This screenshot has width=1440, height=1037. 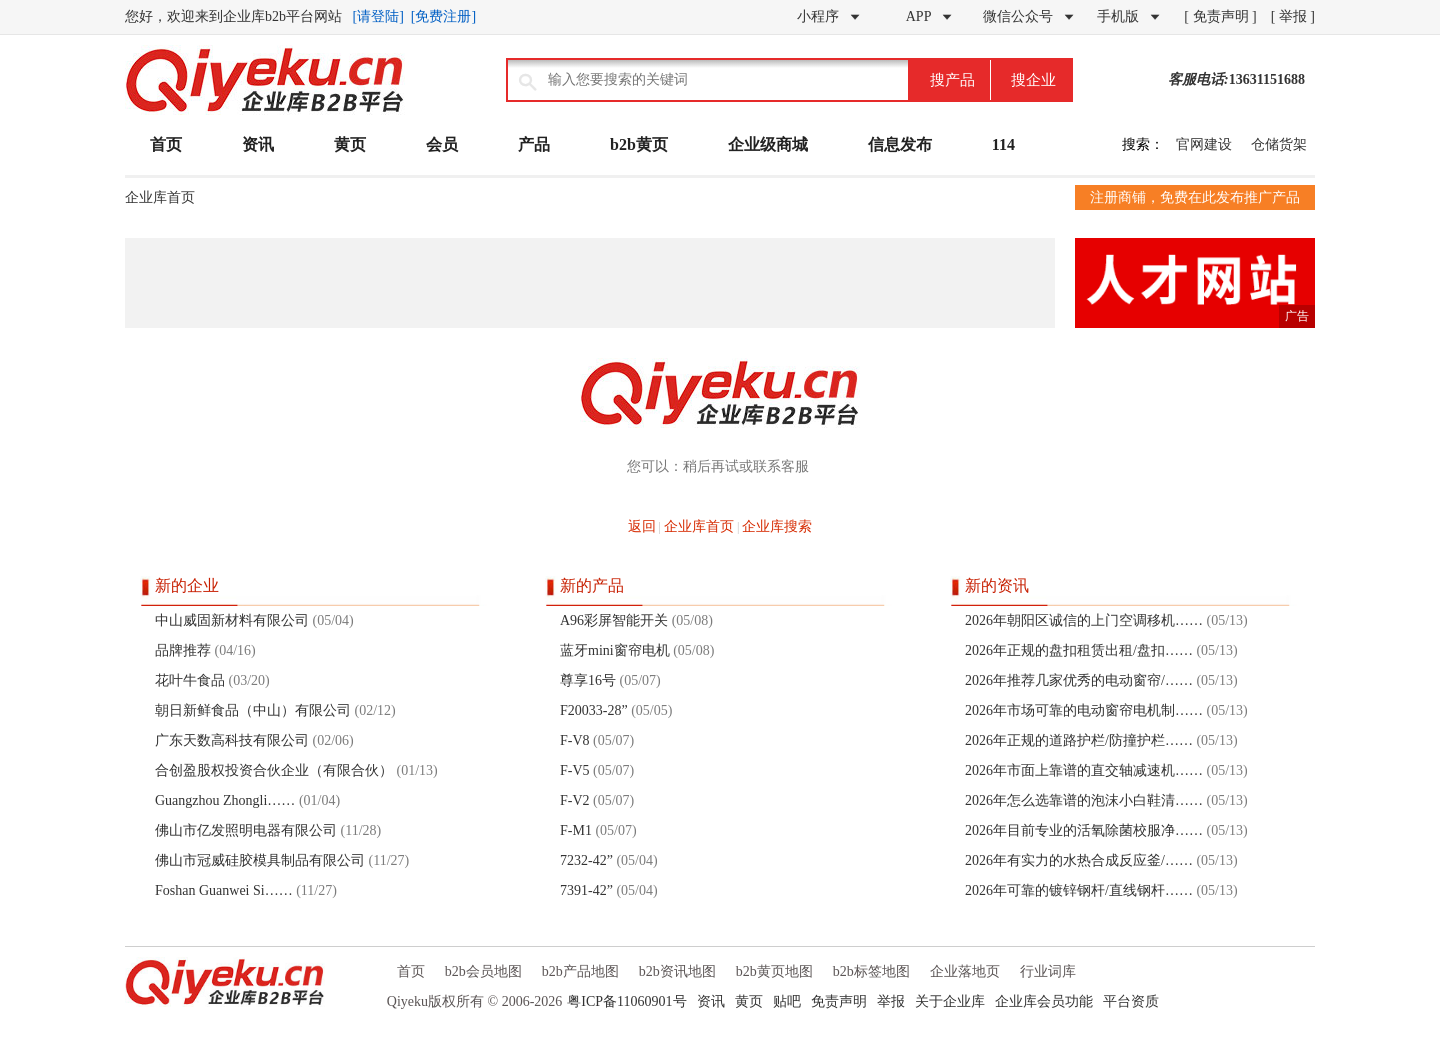 I want to click on 贴吧, so click(x=787, y=1001).